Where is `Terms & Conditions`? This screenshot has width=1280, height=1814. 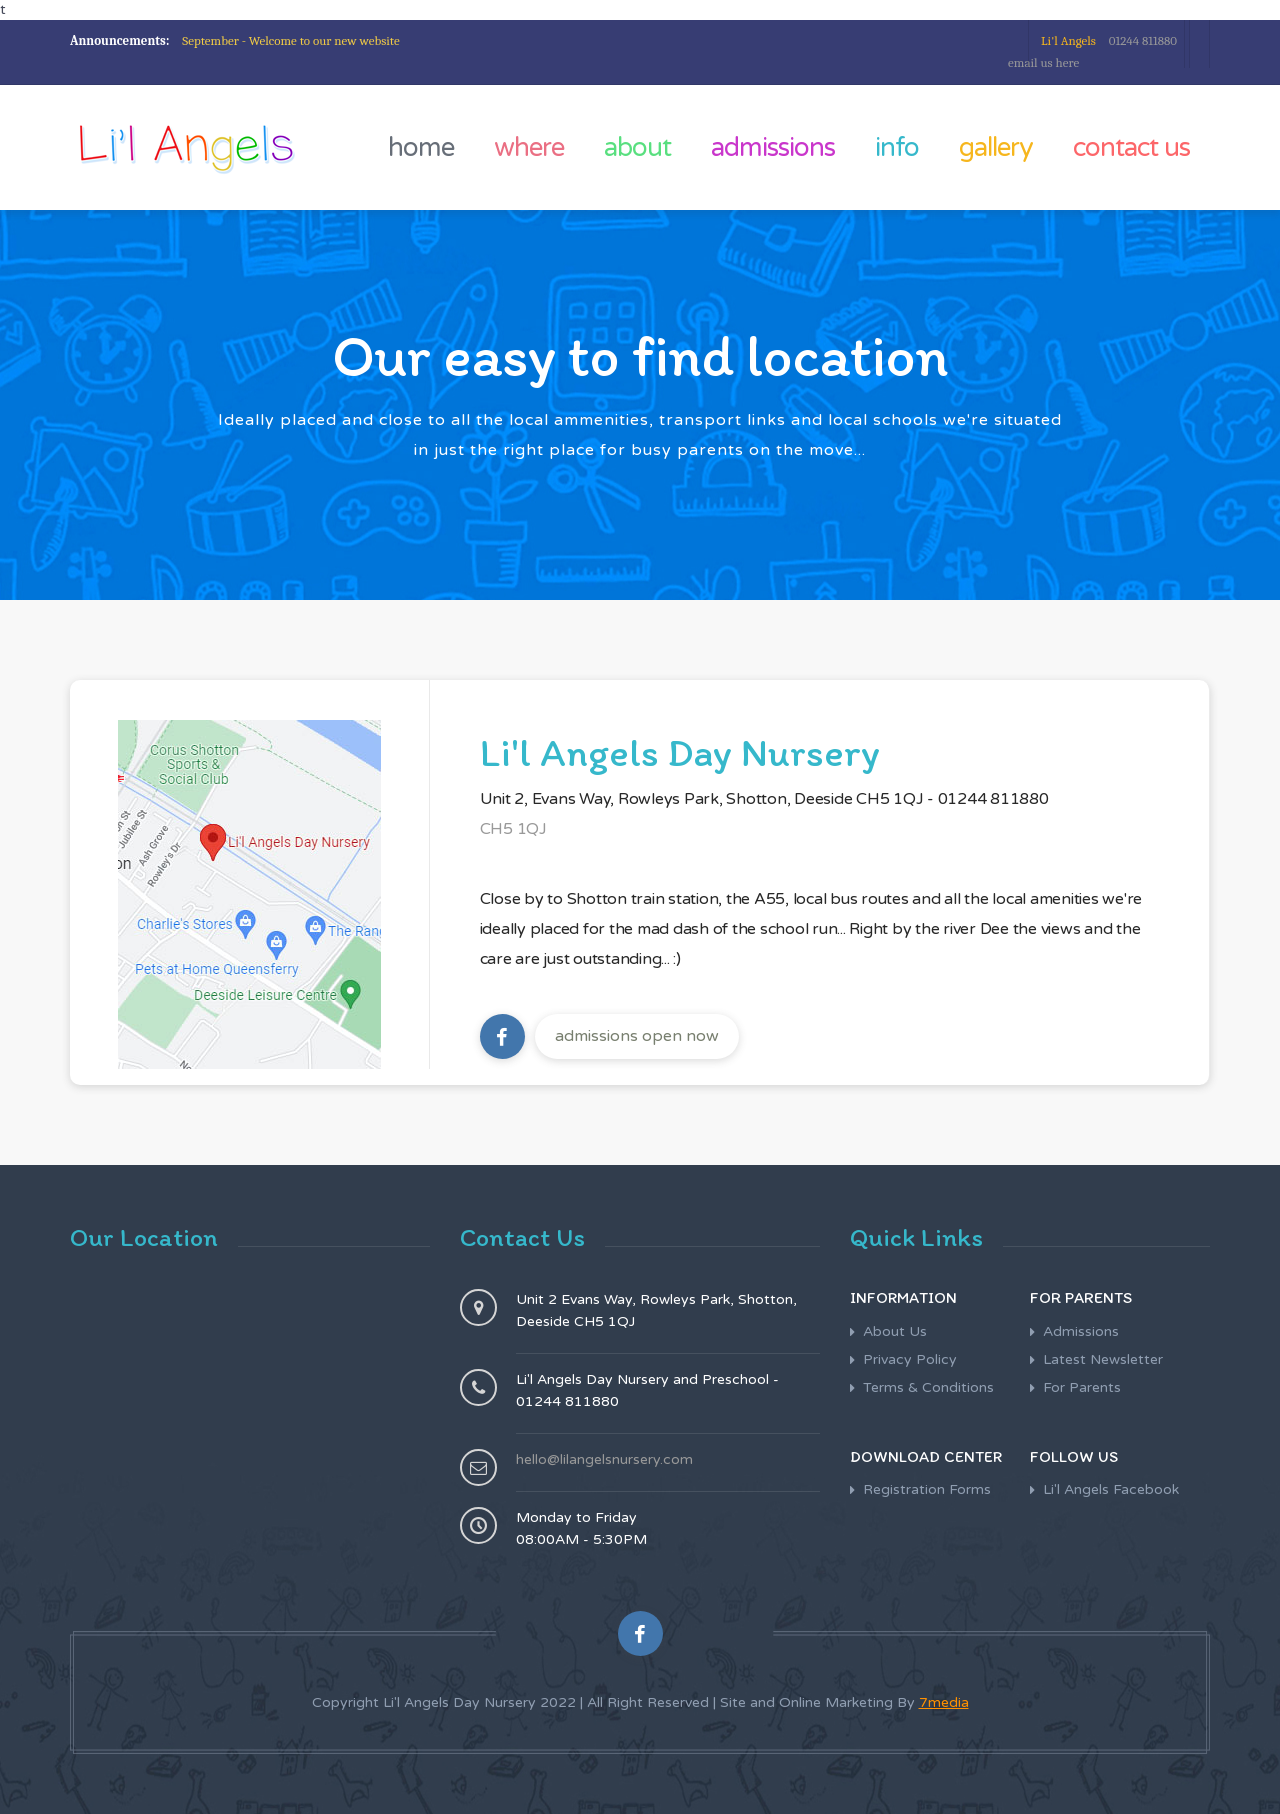 Terms & Conditions is located at coordinates (928, 1387).